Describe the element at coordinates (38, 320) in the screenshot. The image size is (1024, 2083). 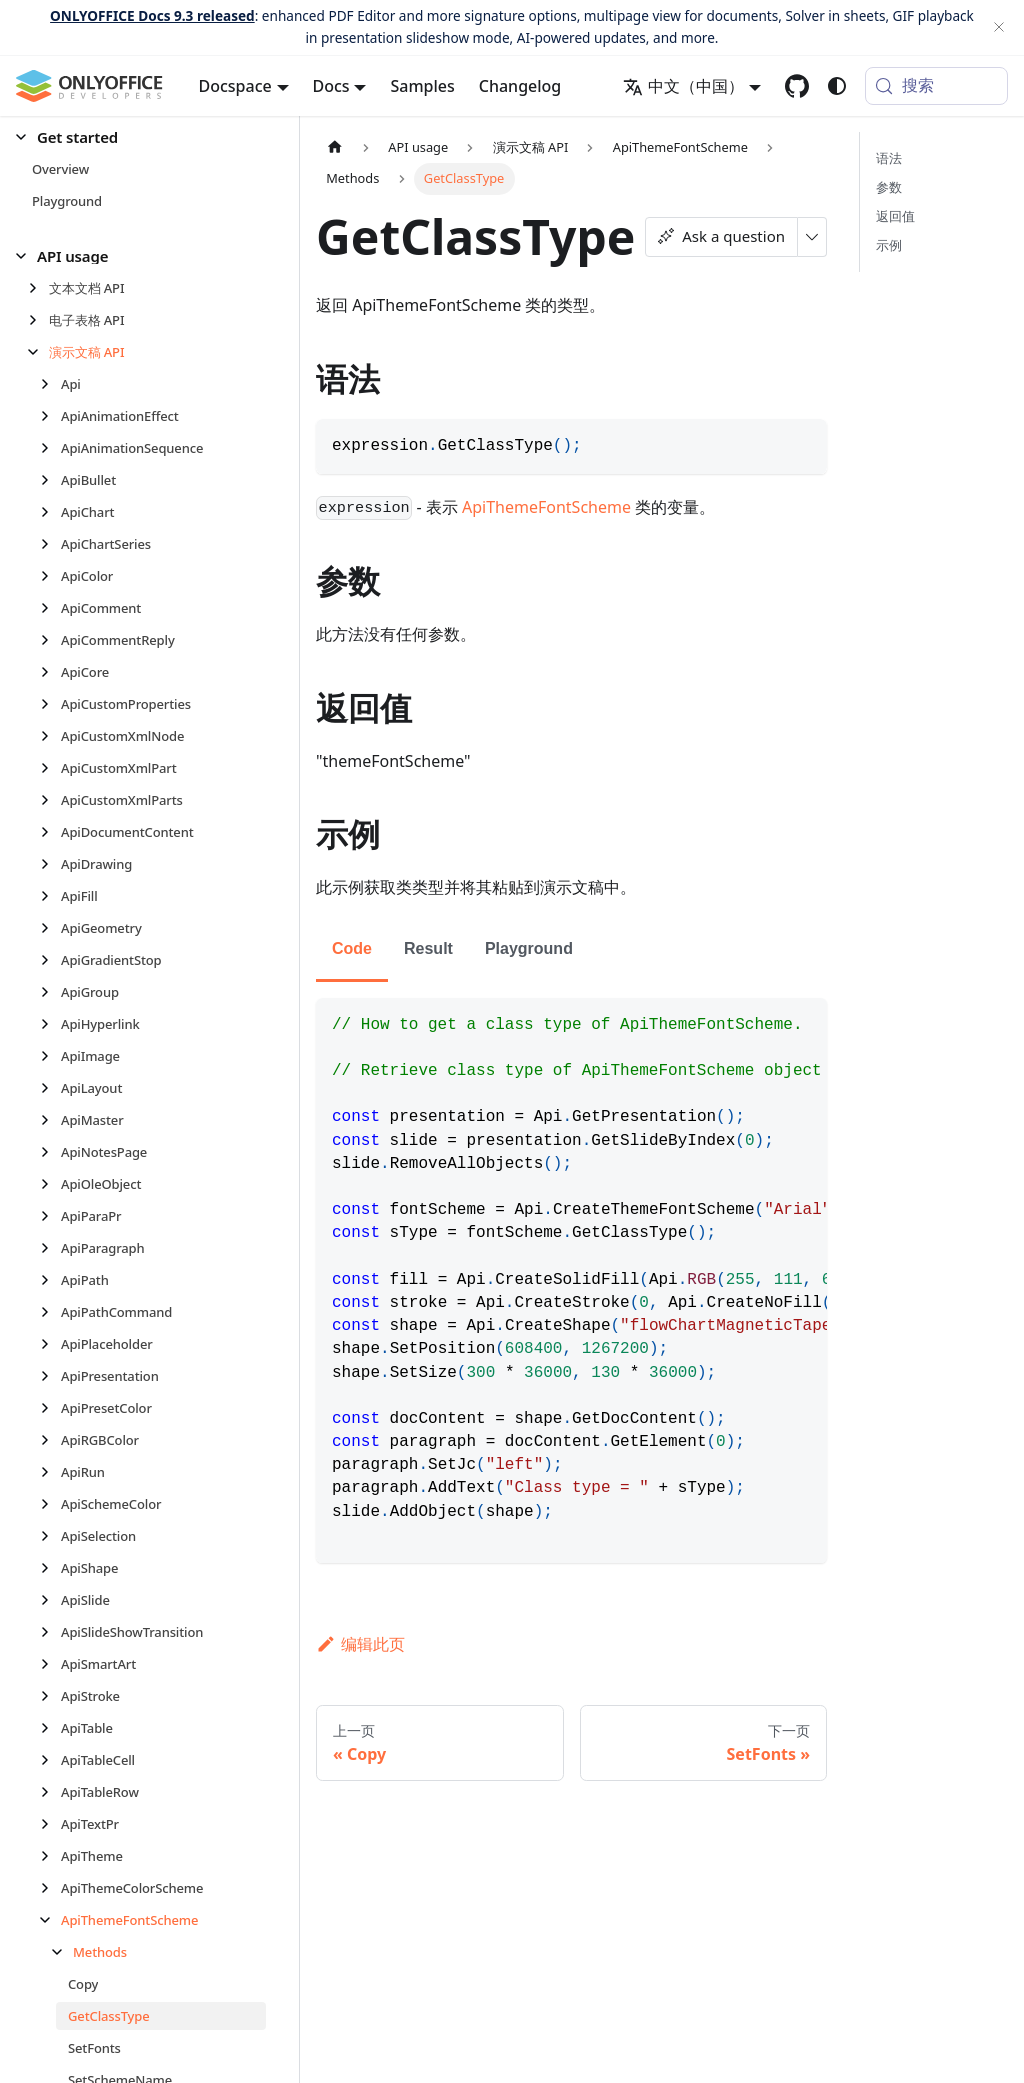
I see `[展开侧边栏分类 '电子表格 API']` at that location.